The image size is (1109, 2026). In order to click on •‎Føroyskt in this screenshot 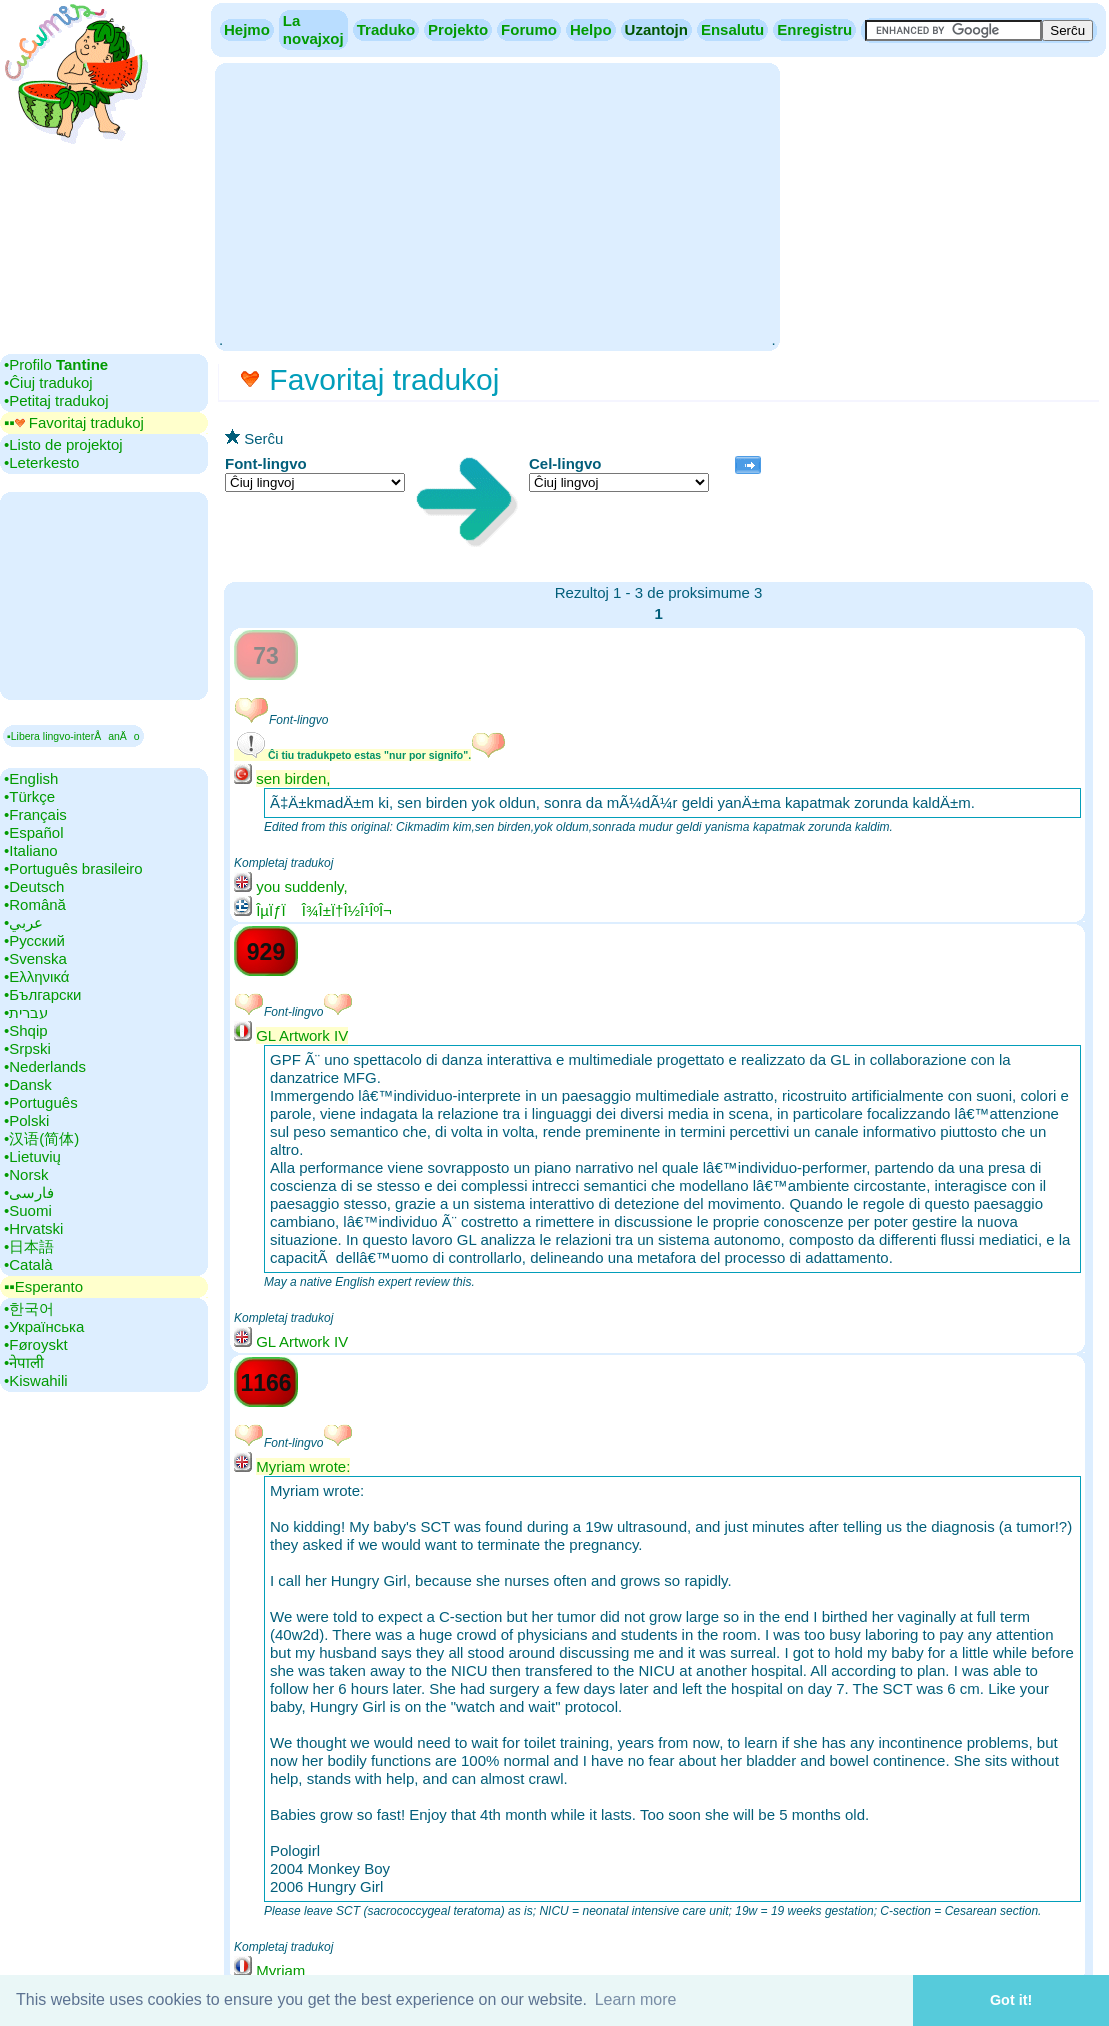, I will do `click(36, 1344)`.